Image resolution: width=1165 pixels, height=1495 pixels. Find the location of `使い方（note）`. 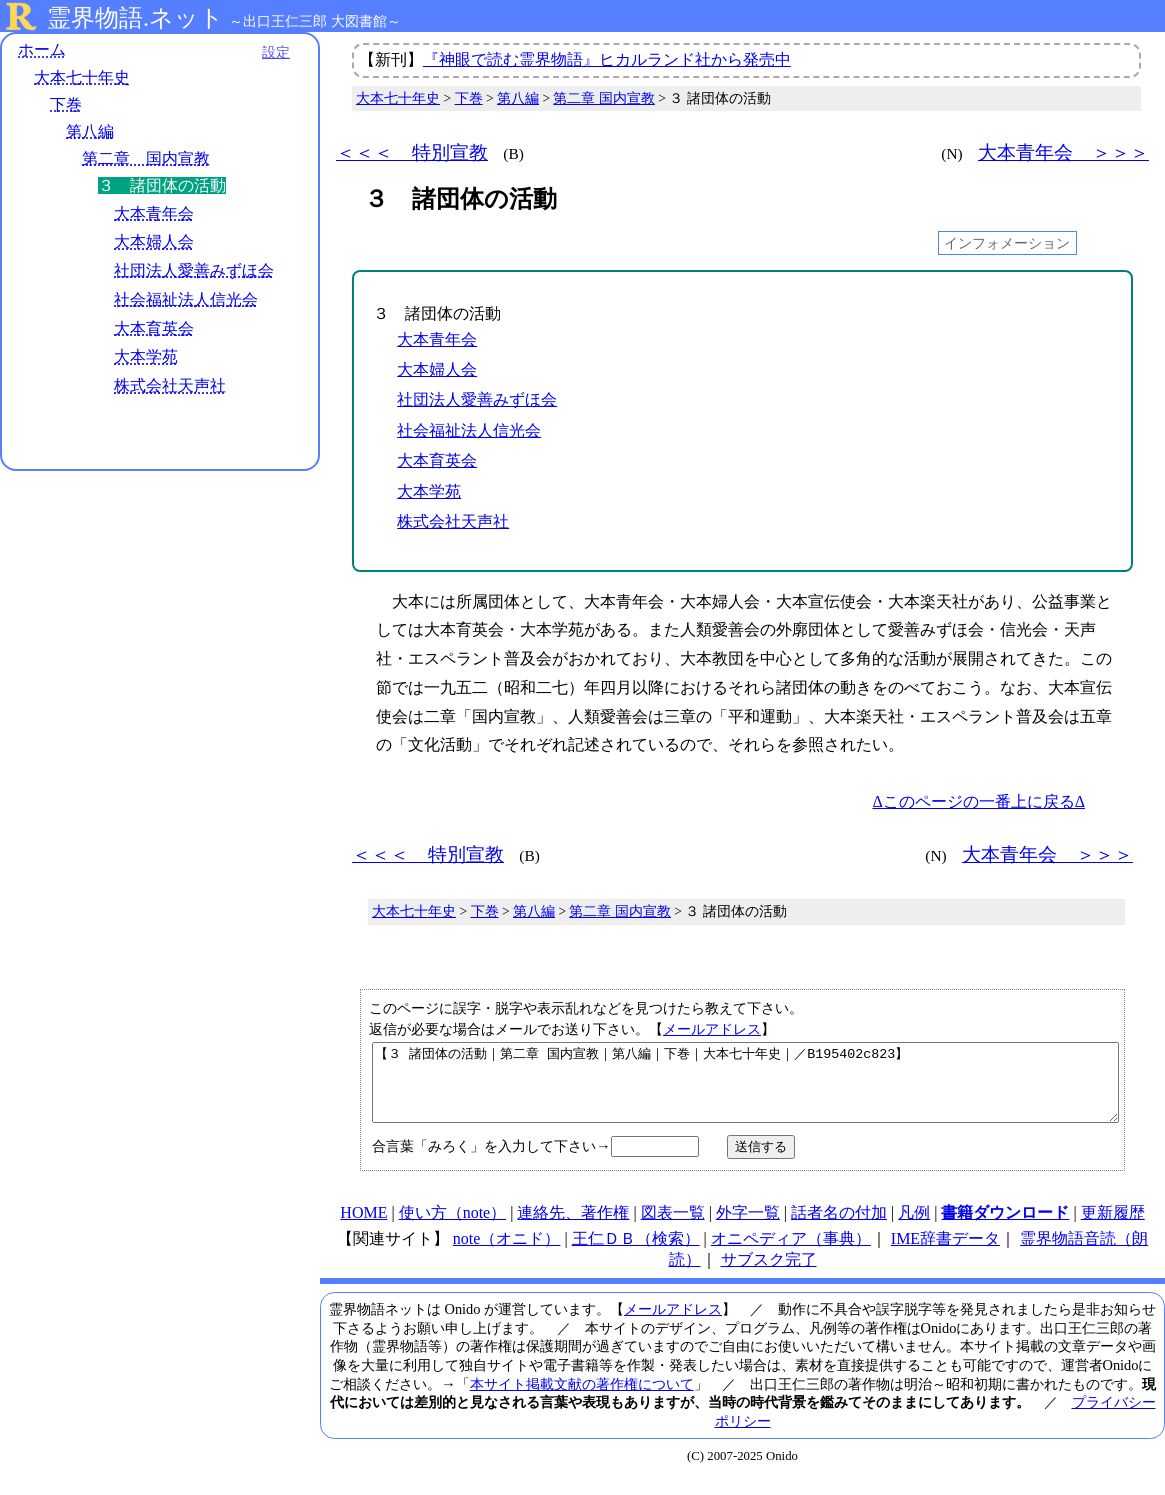

使い方（note） is located at coordinates (453, 1227).